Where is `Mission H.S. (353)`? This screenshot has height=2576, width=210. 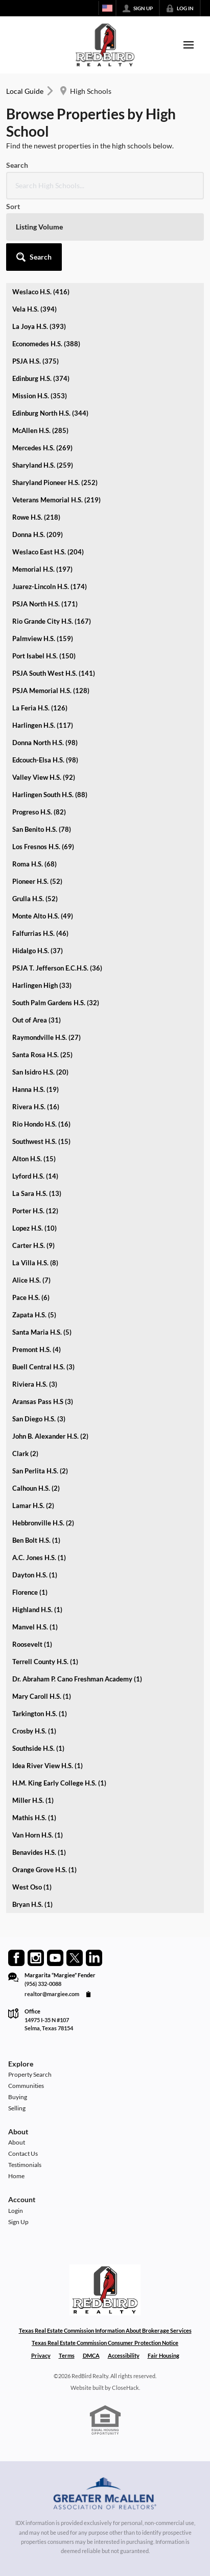
Mission H.S. (353) is located at coordinates (39, 396).